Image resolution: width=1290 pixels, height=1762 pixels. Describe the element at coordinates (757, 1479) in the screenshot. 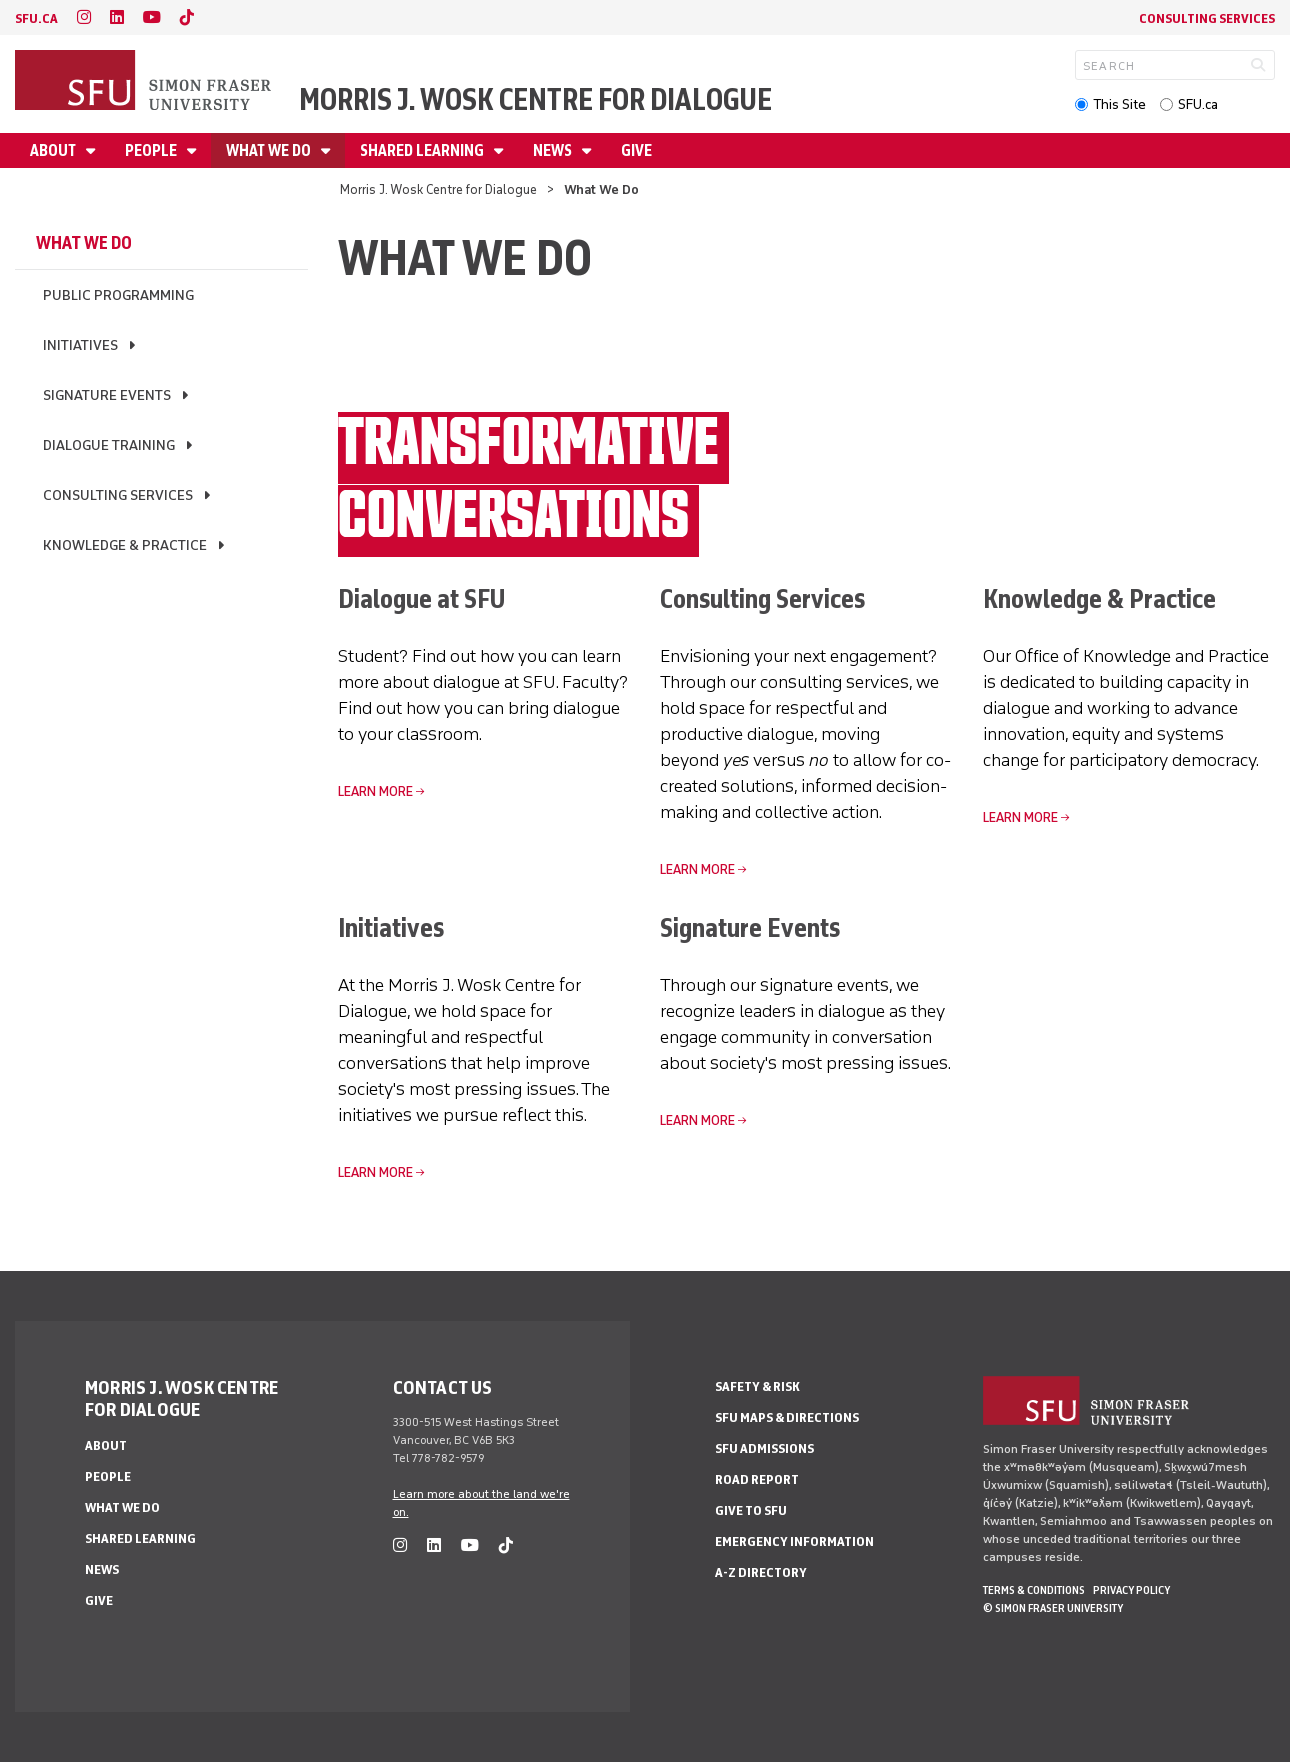

I see `Road Report` at that location.